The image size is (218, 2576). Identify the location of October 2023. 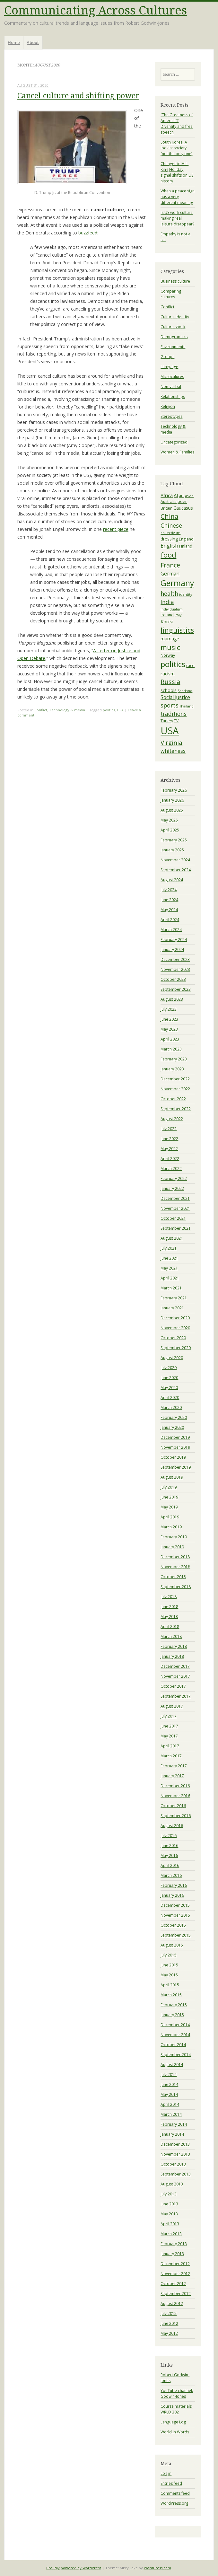
(173, 979).